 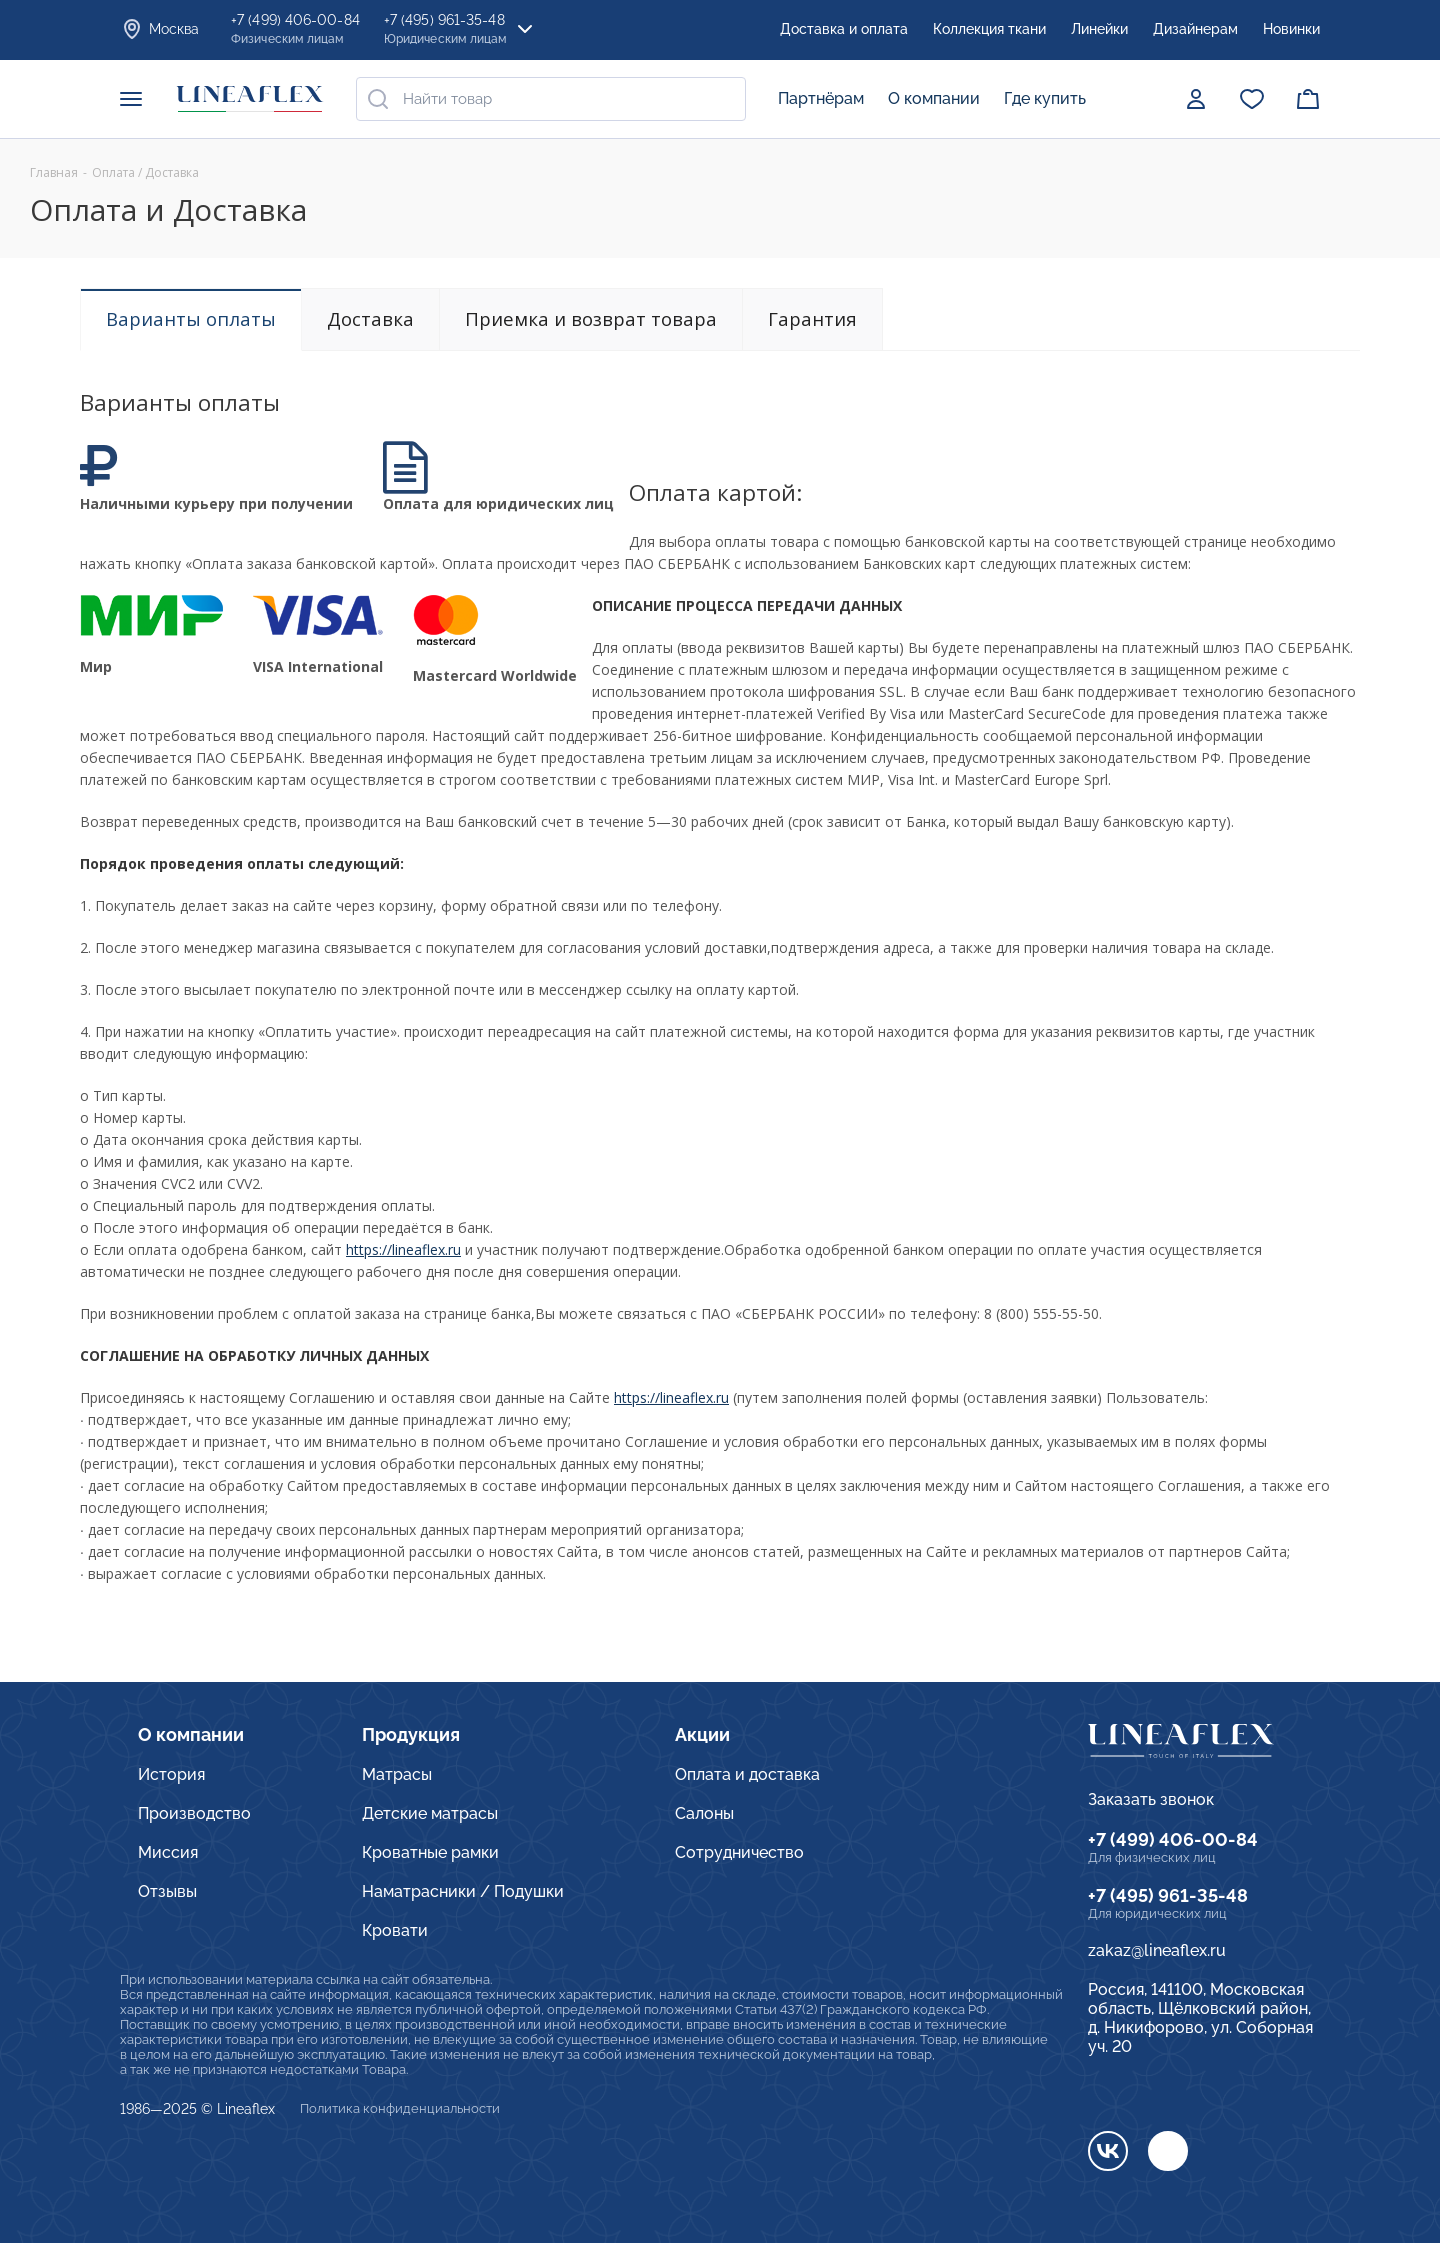 I want to click on Наматрасники / Подушки, so click(x=463, y=1891).